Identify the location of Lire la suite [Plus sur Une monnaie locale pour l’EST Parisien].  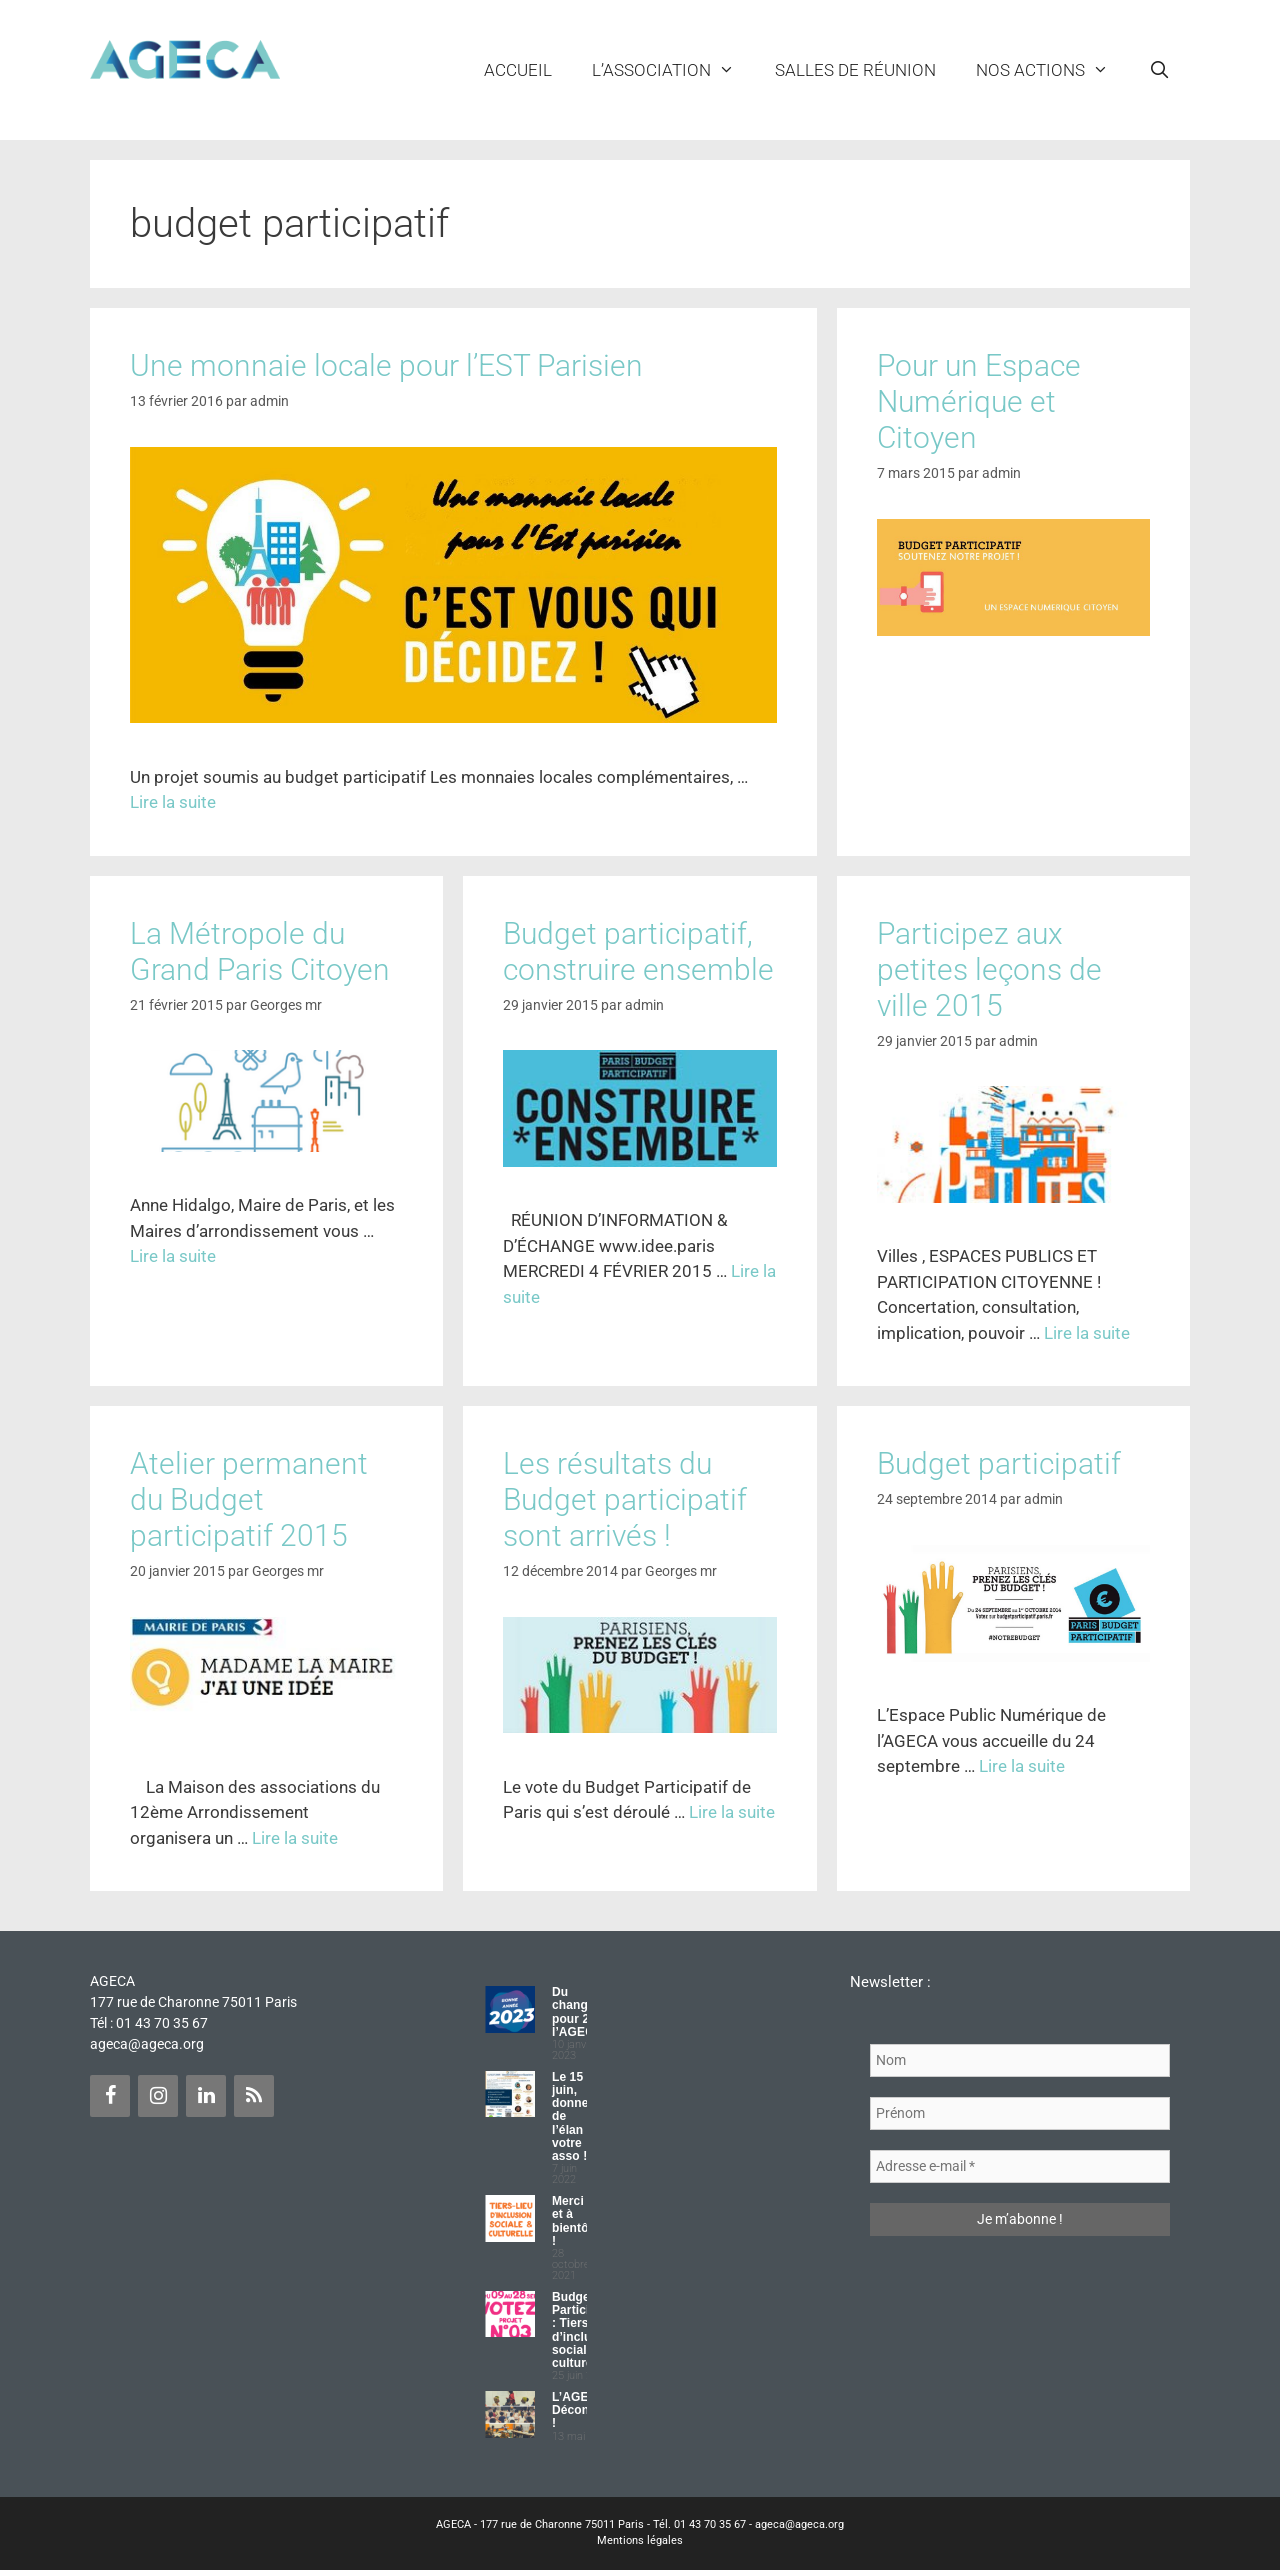
(173, 802).